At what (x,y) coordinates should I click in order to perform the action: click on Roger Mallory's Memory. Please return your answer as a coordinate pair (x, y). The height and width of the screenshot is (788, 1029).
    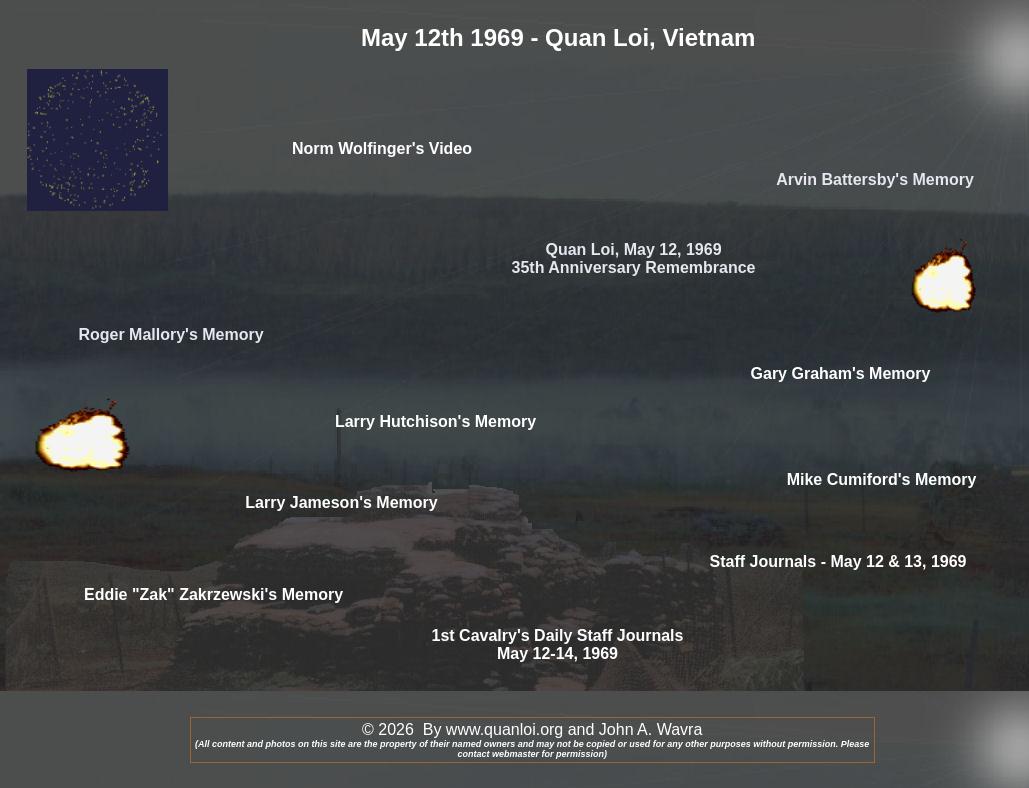
    Looking at the image, I should click on (170, 334).